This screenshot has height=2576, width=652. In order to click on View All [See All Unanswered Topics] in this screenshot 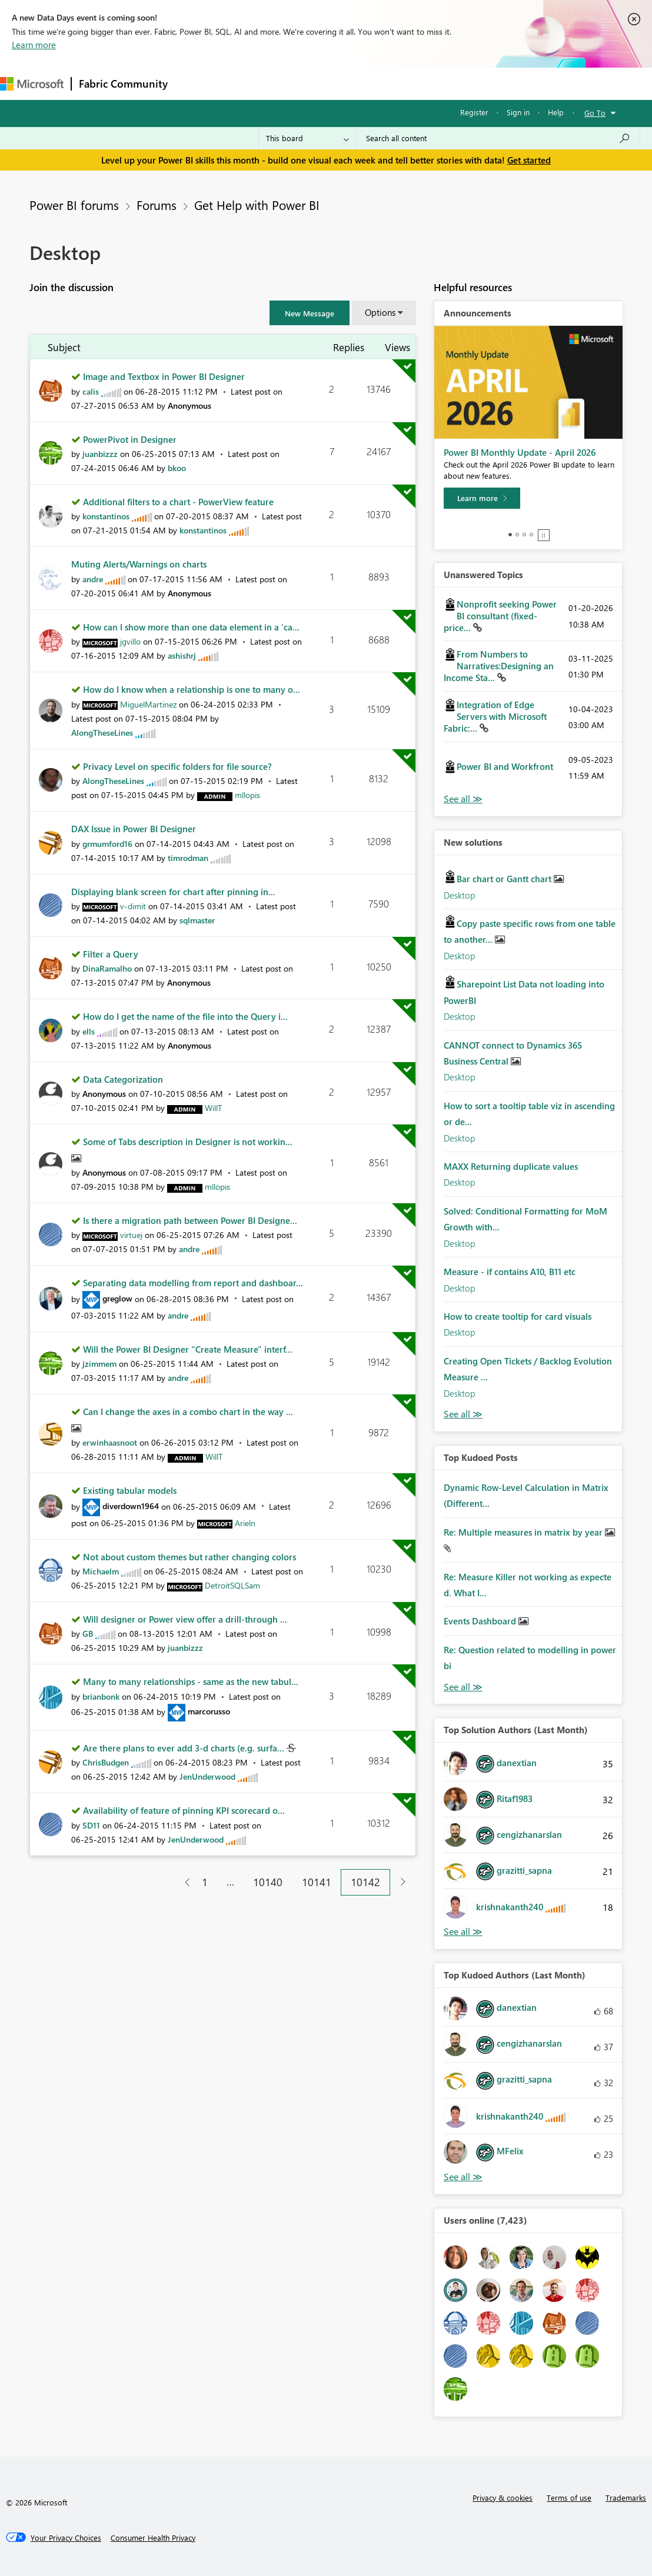, I will do `click(463, 799)`.